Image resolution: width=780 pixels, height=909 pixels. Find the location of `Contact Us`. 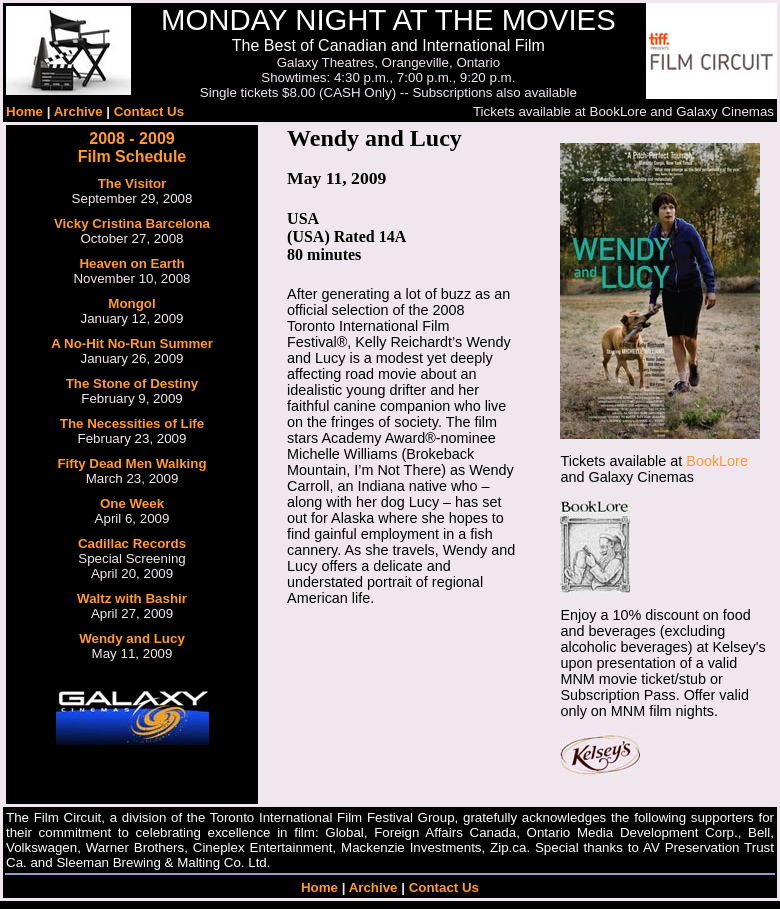

Contact Us is located at coordinates (149, 111).